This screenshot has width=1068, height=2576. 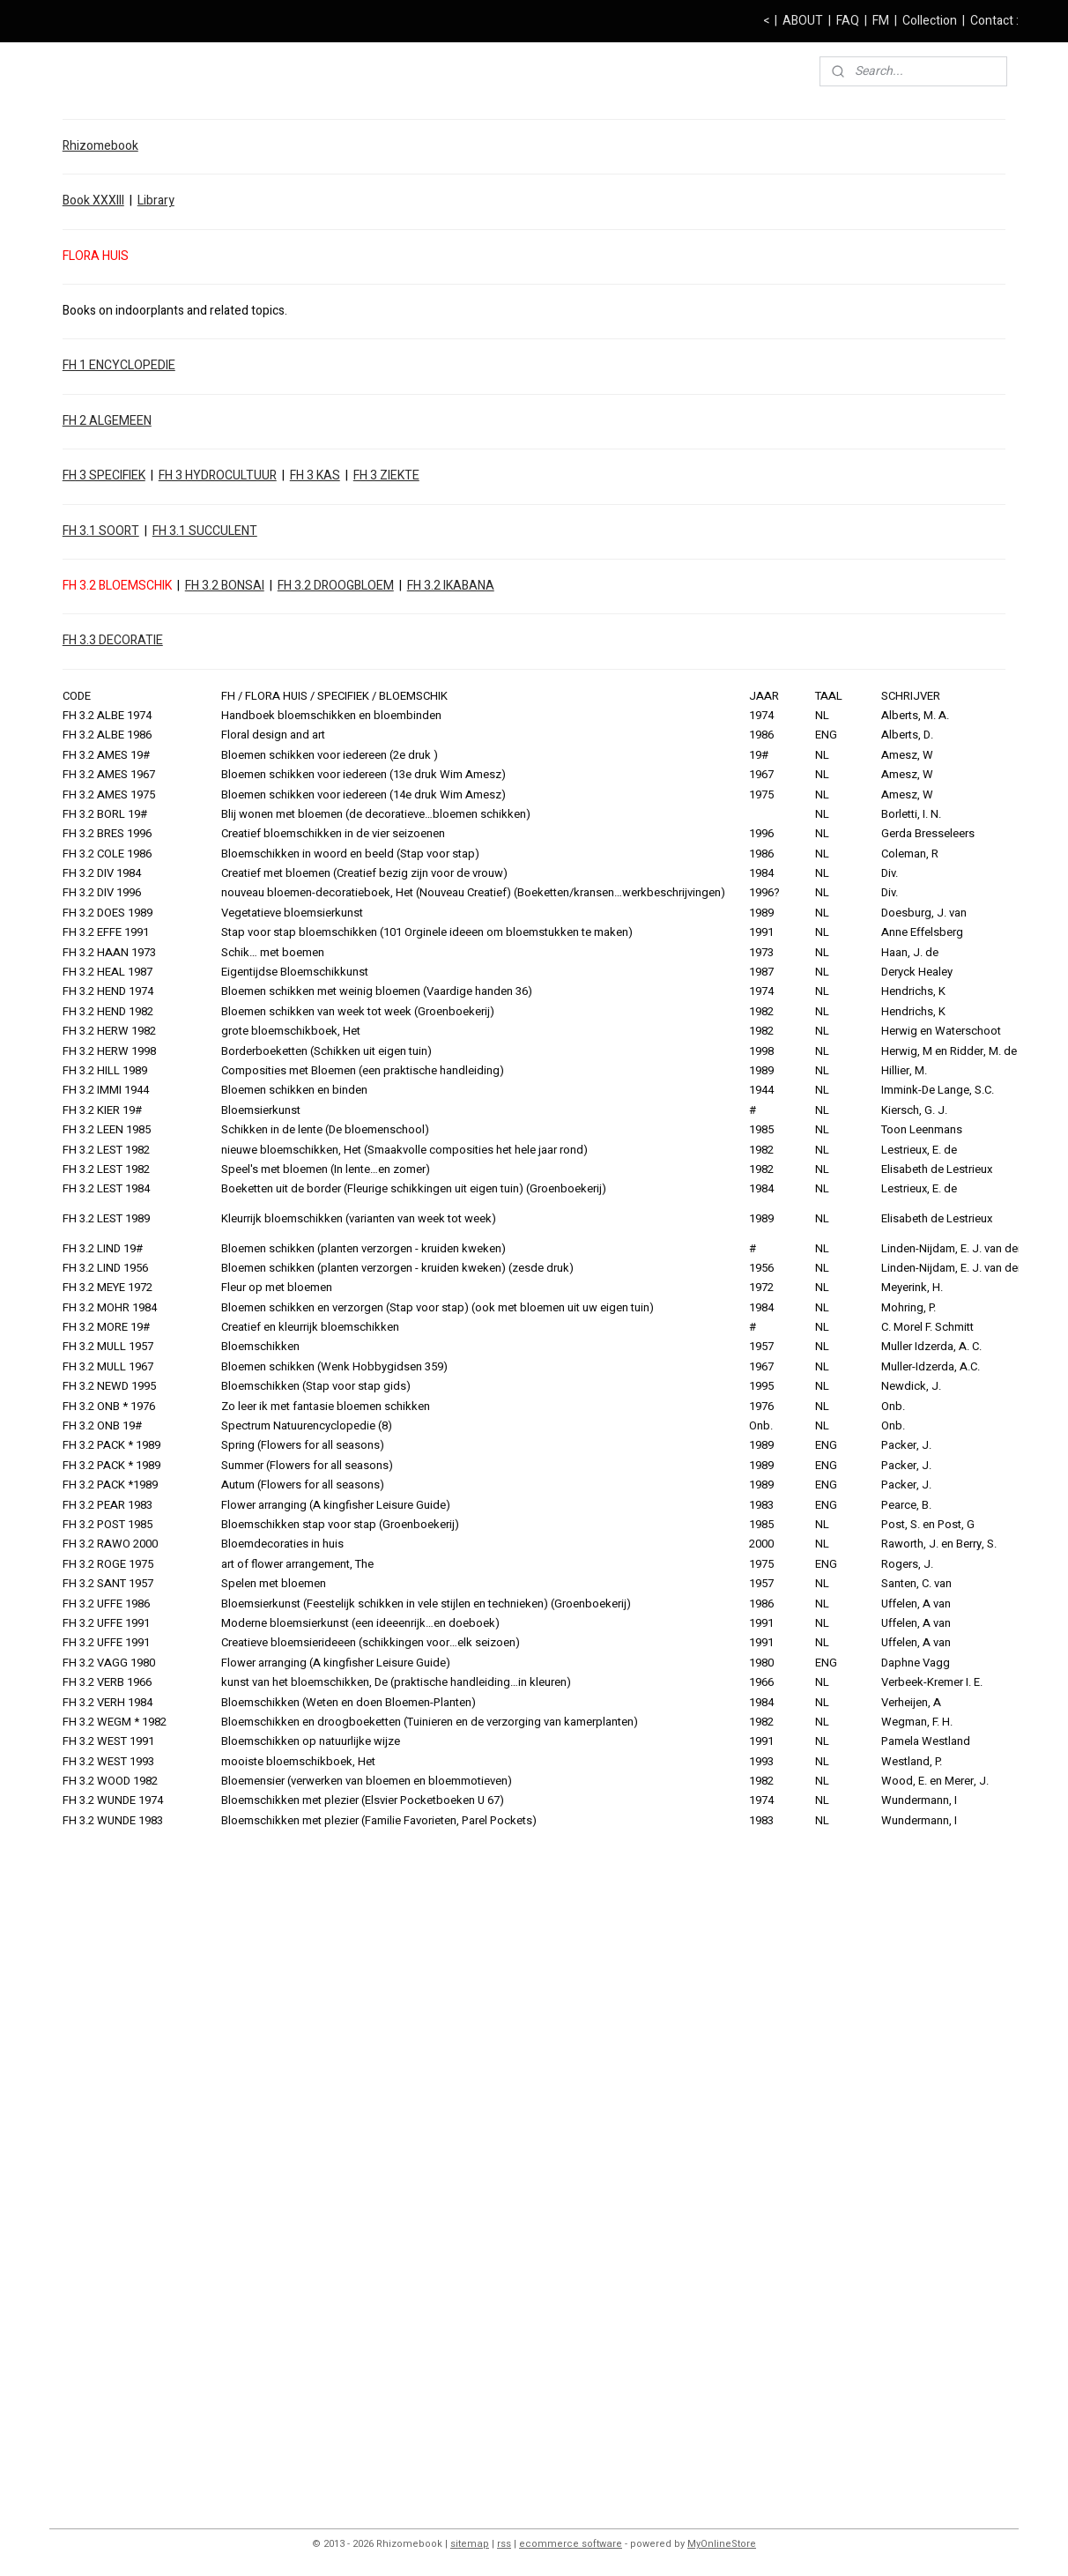 What do you see at coordinates (802, 20) in the screenshot?
I see `ABOUT` at bounding box center [802, 20].